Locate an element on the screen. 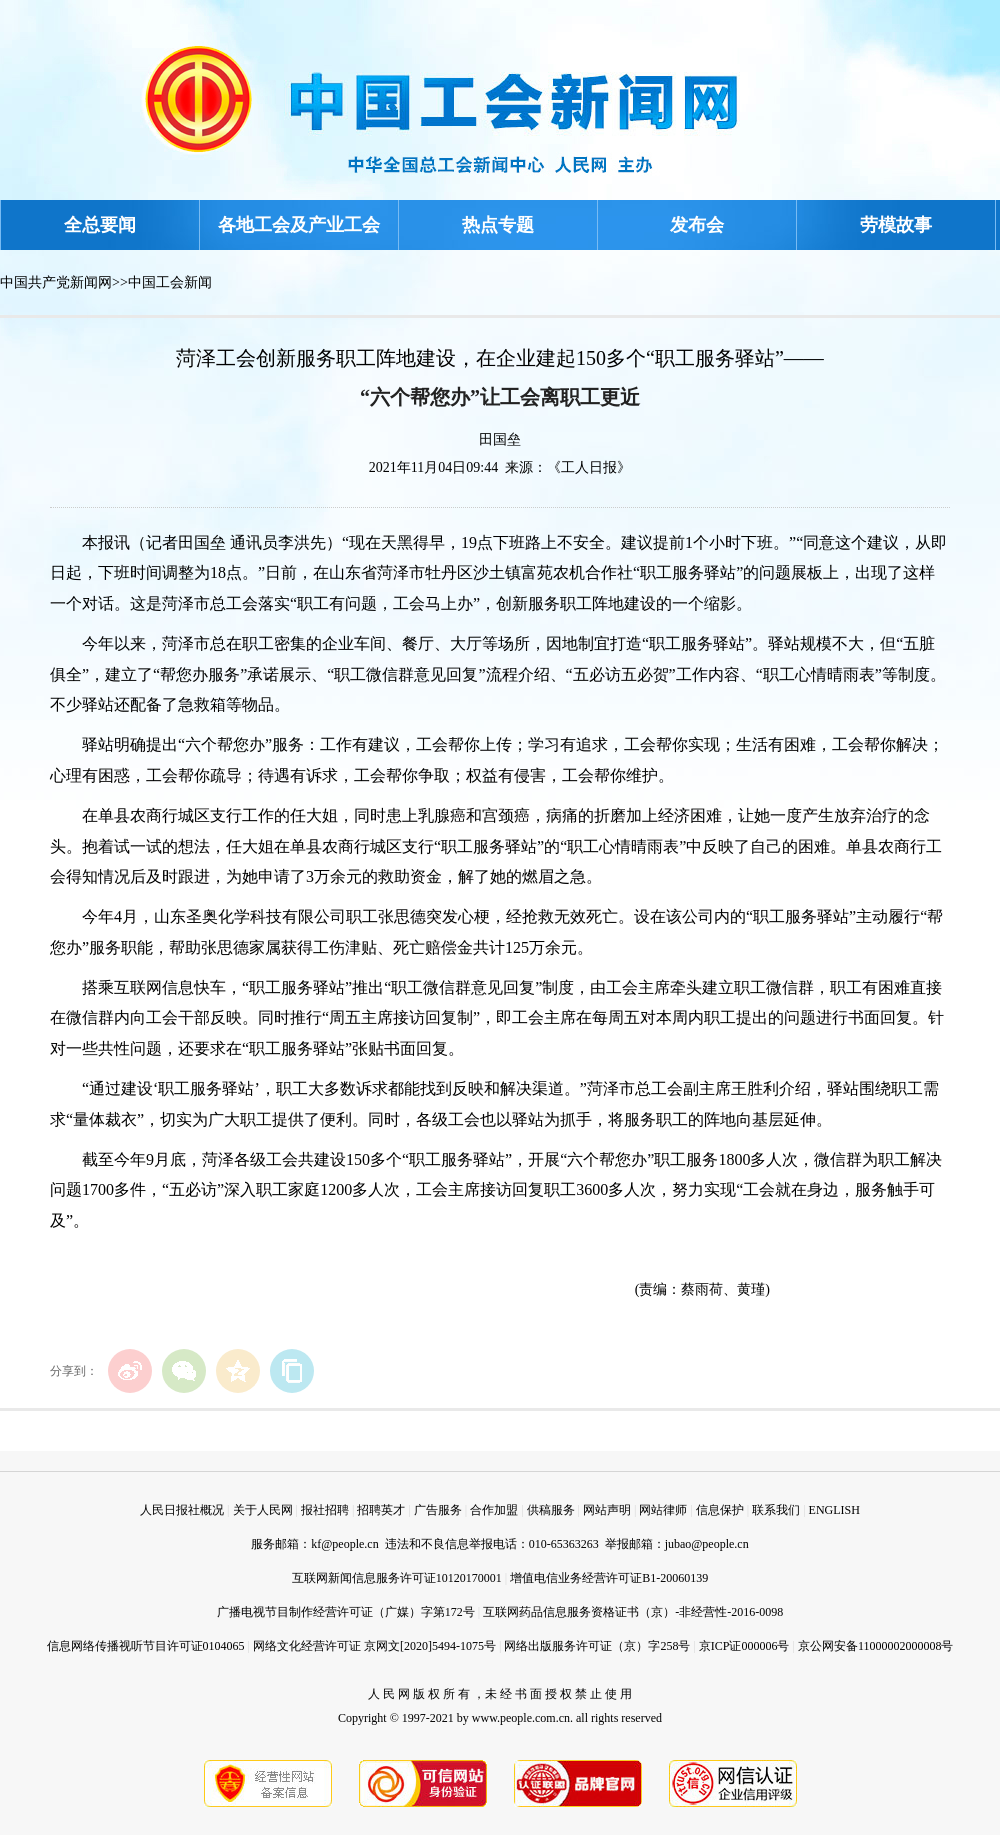 The image size is (1000, 1835). 全总要闻 is located at coordinates (100, 225).